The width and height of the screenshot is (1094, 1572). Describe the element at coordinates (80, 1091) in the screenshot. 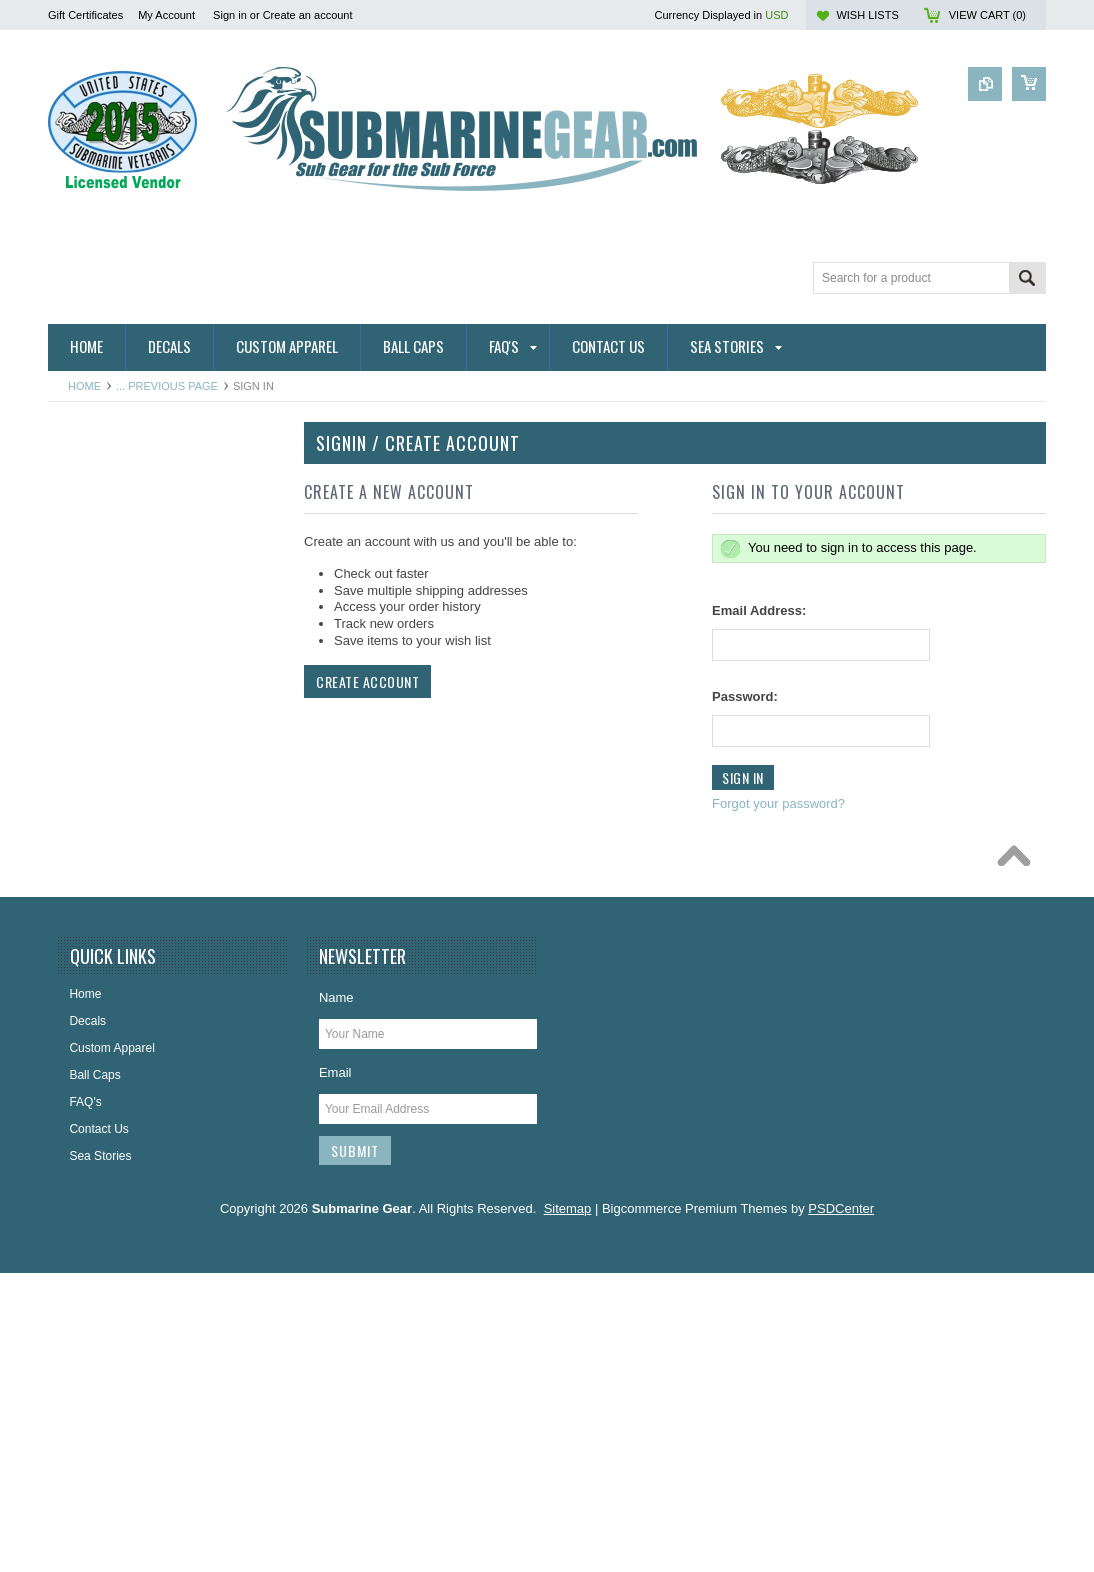

I see `Plaques` at that location.